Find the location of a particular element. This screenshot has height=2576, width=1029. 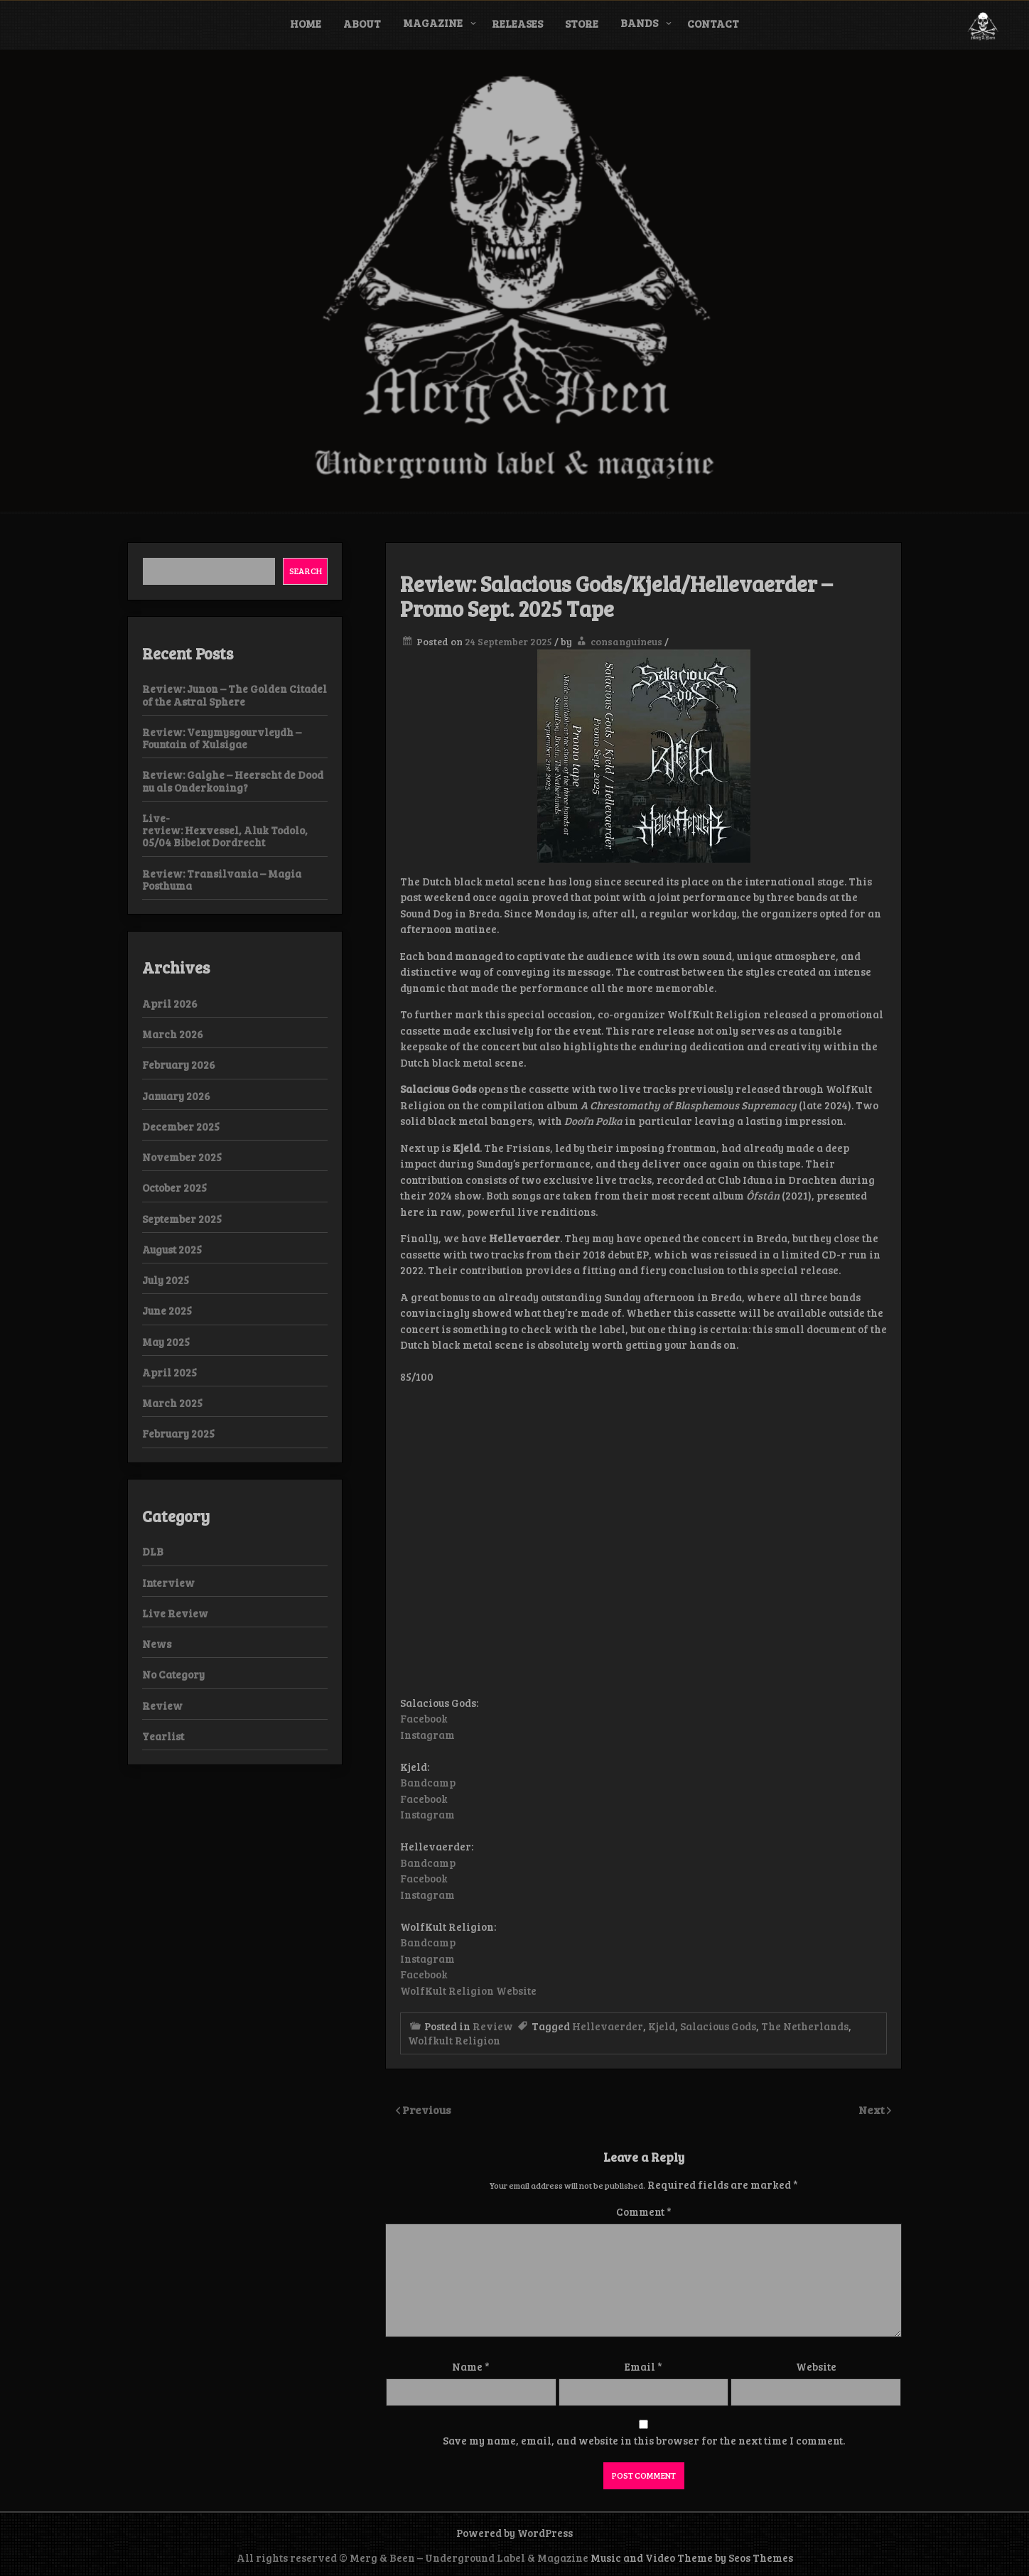

Interview is located at coordinates (168, 1582).